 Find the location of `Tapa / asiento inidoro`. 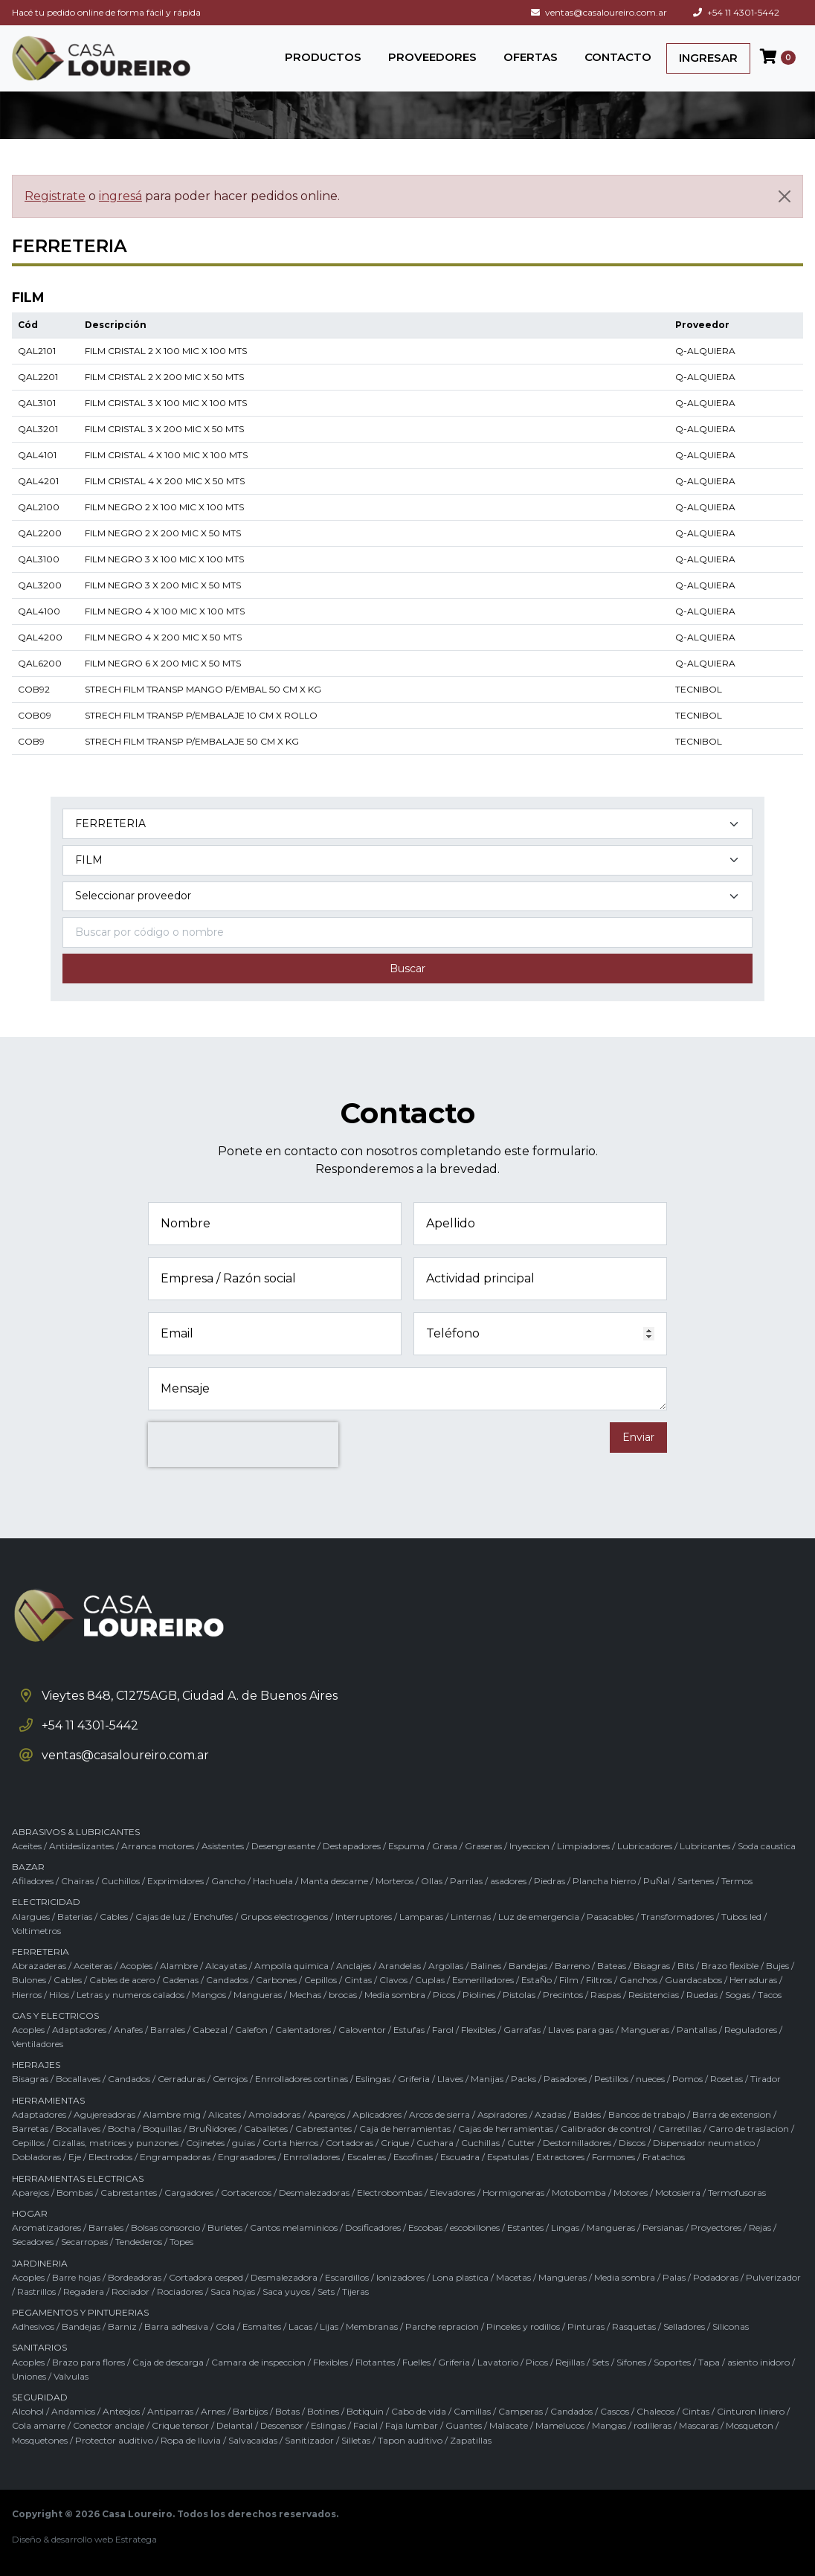

Tapa / asiento inidoro is located at coordinates (744, 2362).